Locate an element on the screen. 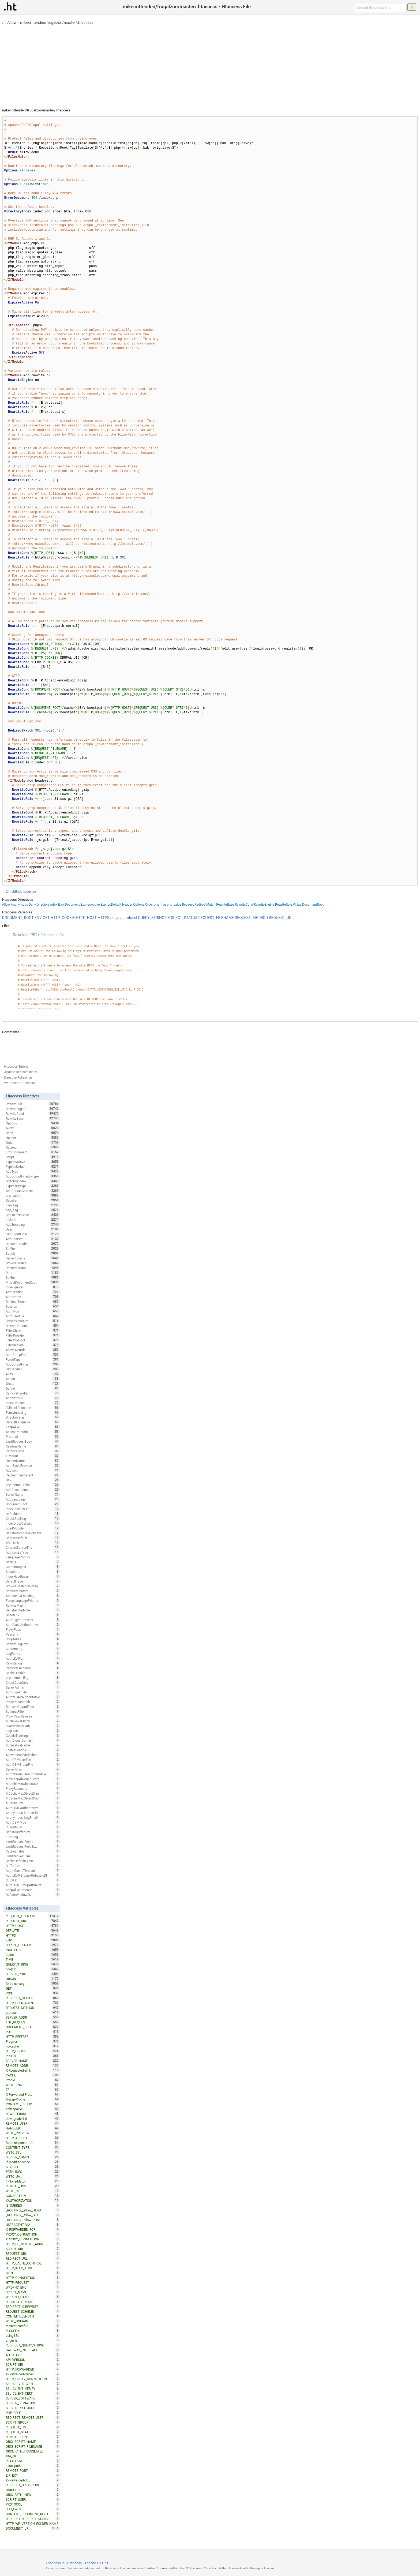 The image size is (420, 2576). SERVER_PROTOCOL is located at coordinates (33, 2408).